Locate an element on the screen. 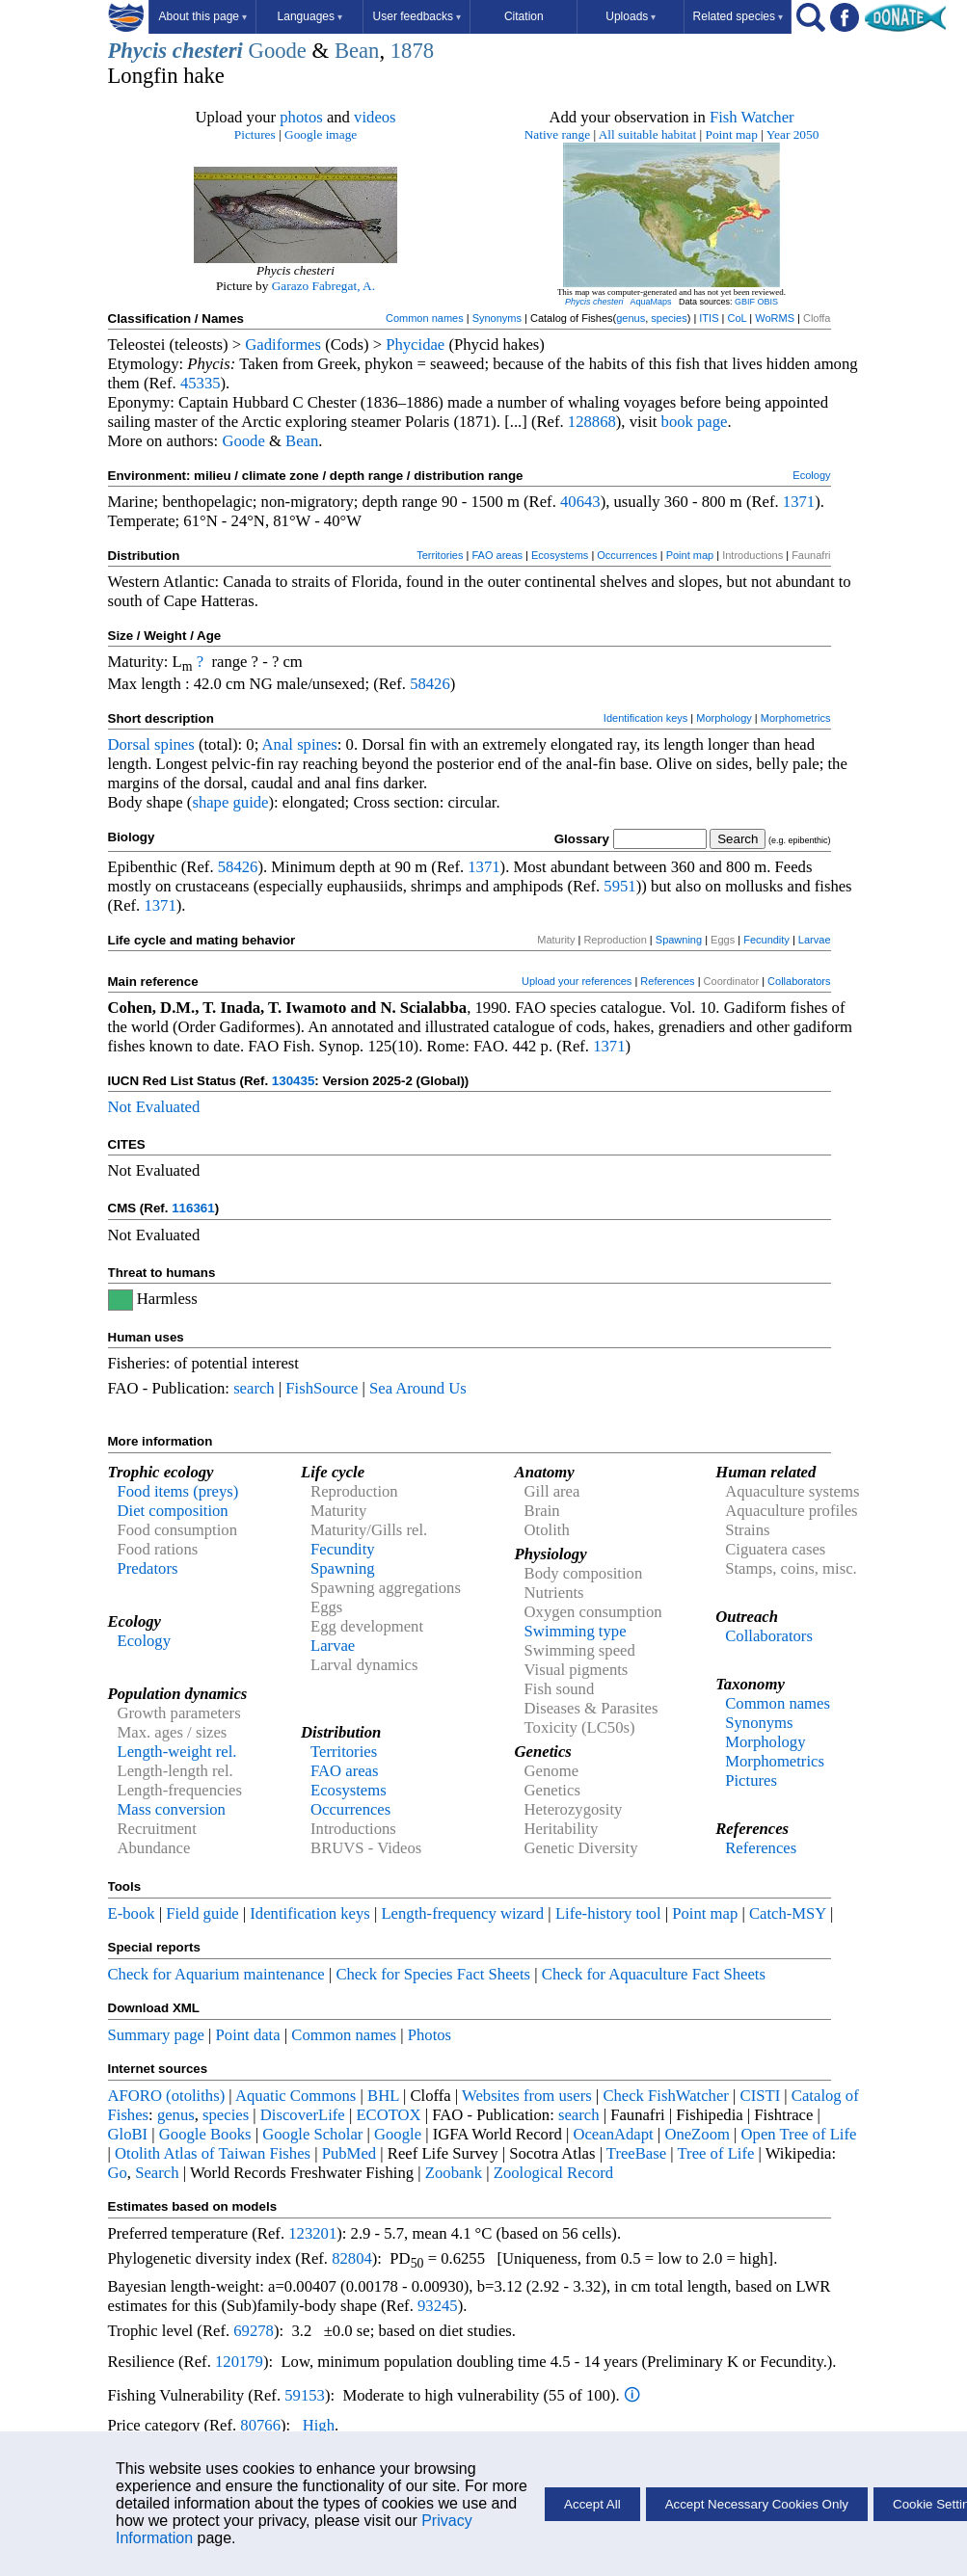 The width and height of the screenshot is (967, 2576). FishSource is located at coordinates (321, 1388).